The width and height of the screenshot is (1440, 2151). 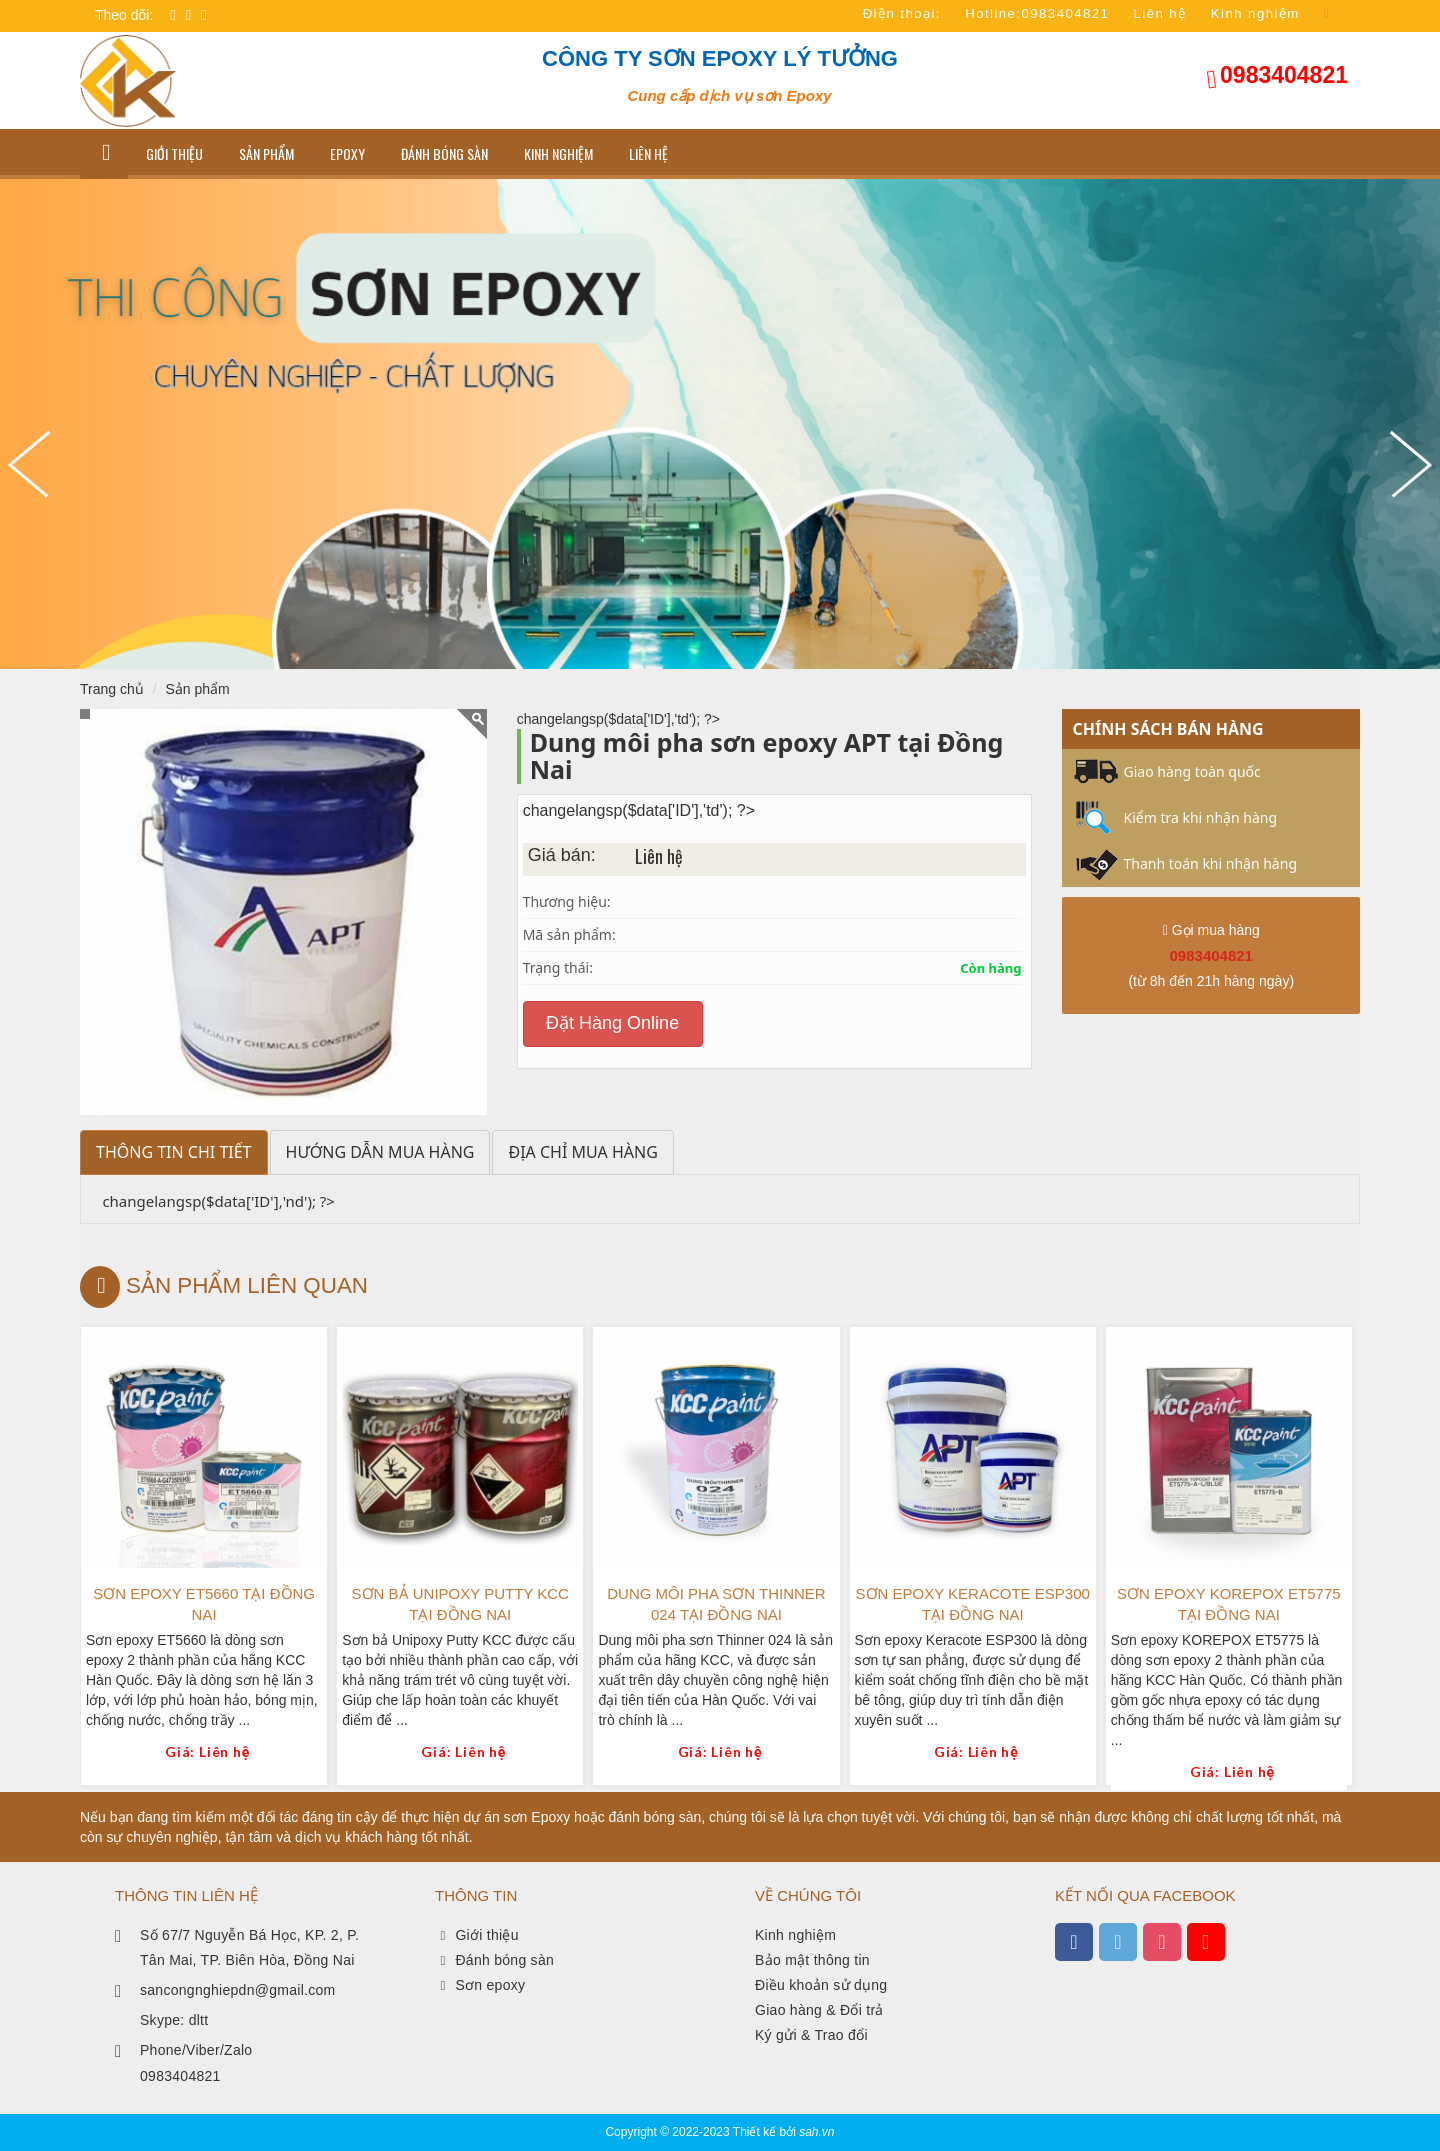 What do you see at coordinates (1162, 1942) in the screenshot?
I see `[xem instagram]` at bounding box center [1162, 1942].